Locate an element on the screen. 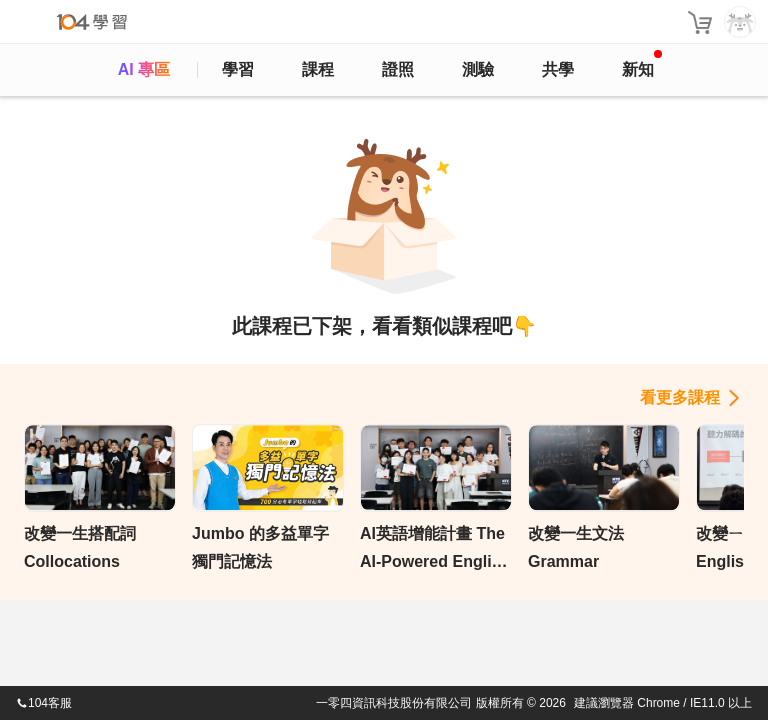 The width and height of the screenshot is (768, 720). AI 專區 [ai] is located at coordinates (144, 69).